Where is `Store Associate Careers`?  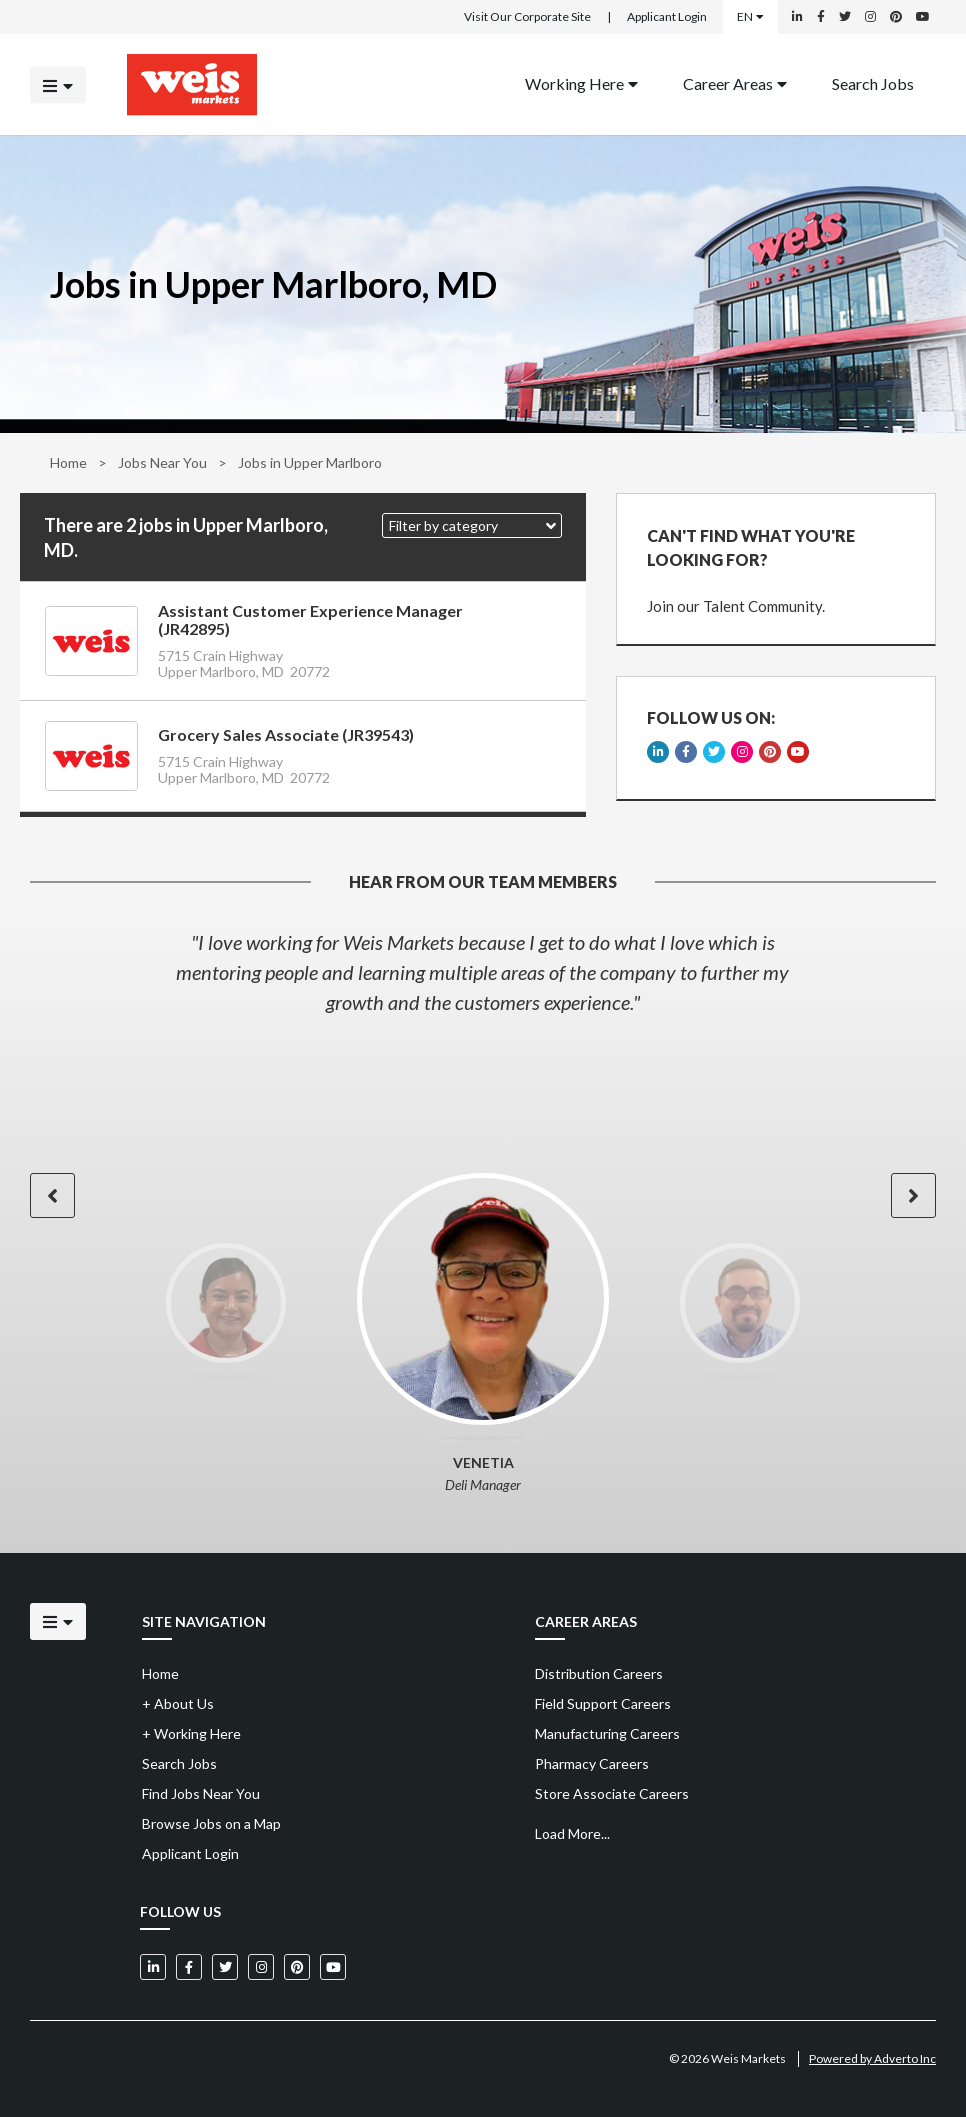 Store Associate Careers is located at coordinates (612, 1793).